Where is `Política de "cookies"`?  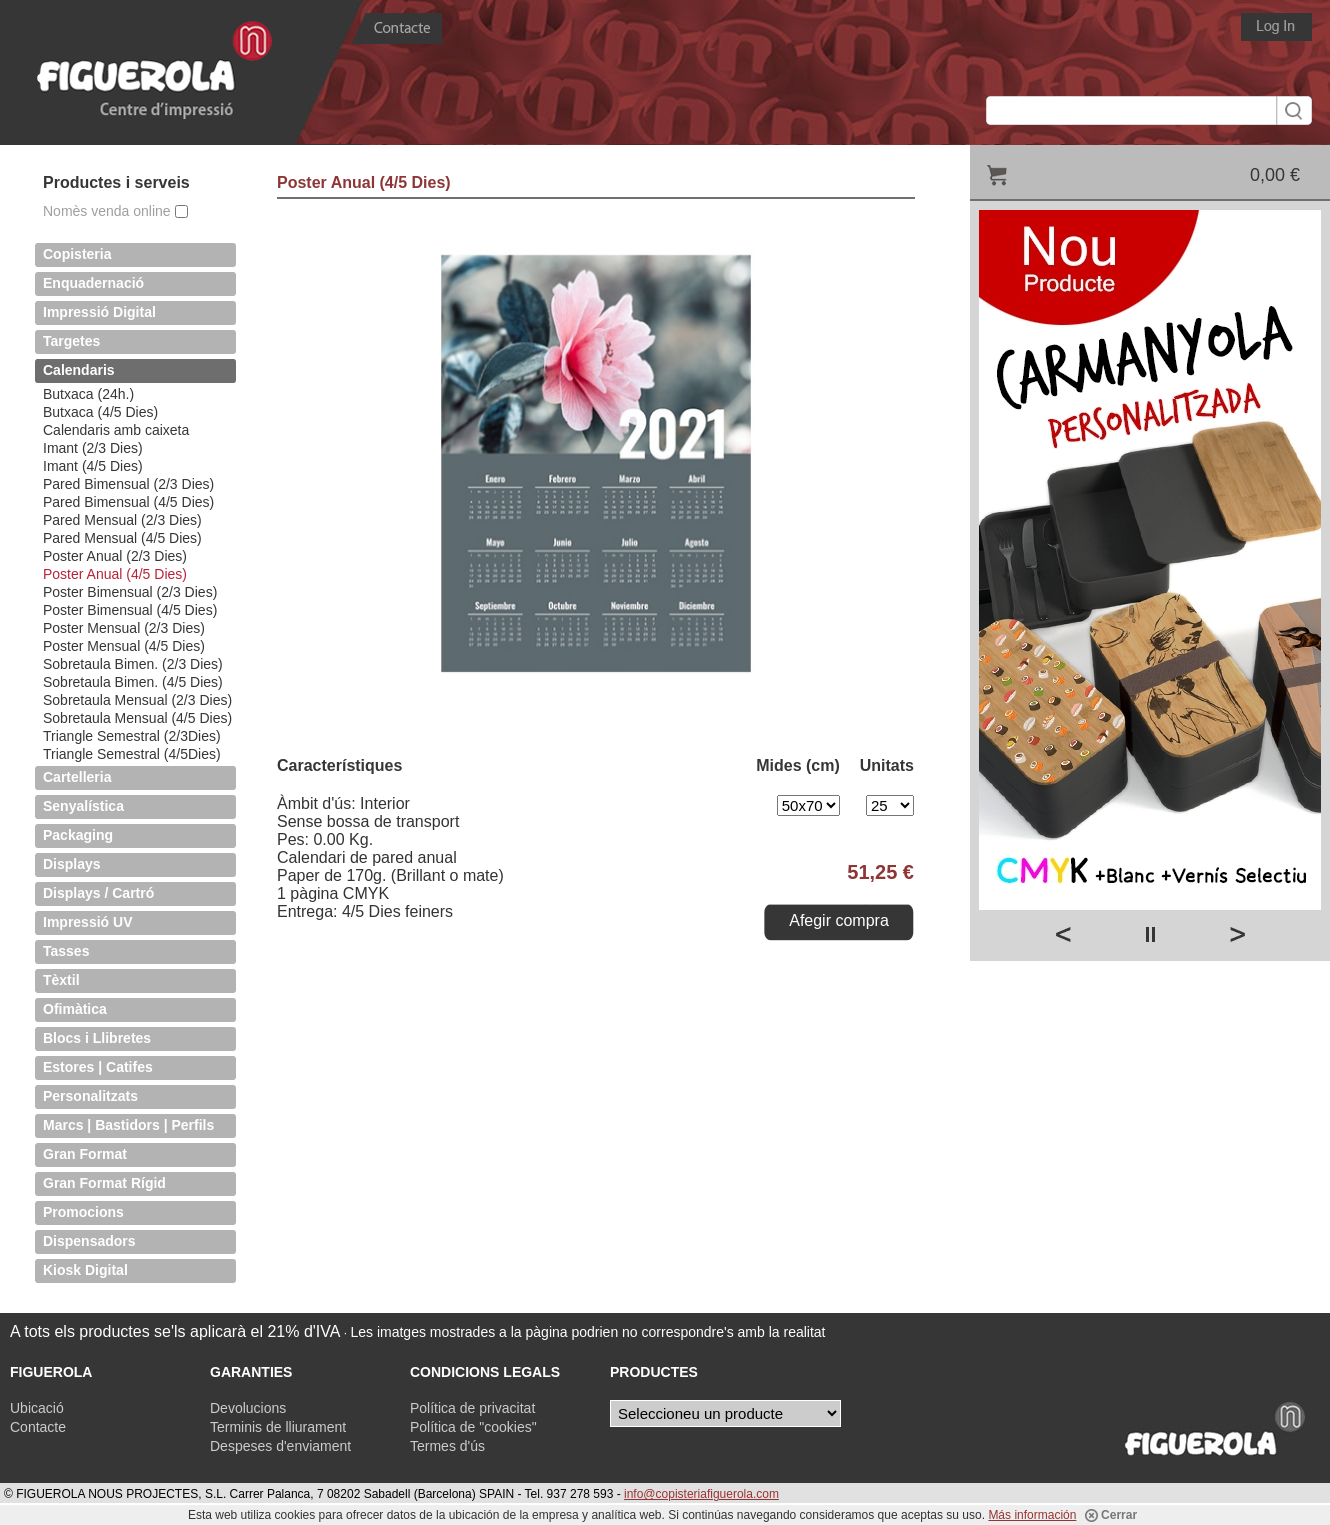 Política de "cookies" is located at coordinates (473, 1427).